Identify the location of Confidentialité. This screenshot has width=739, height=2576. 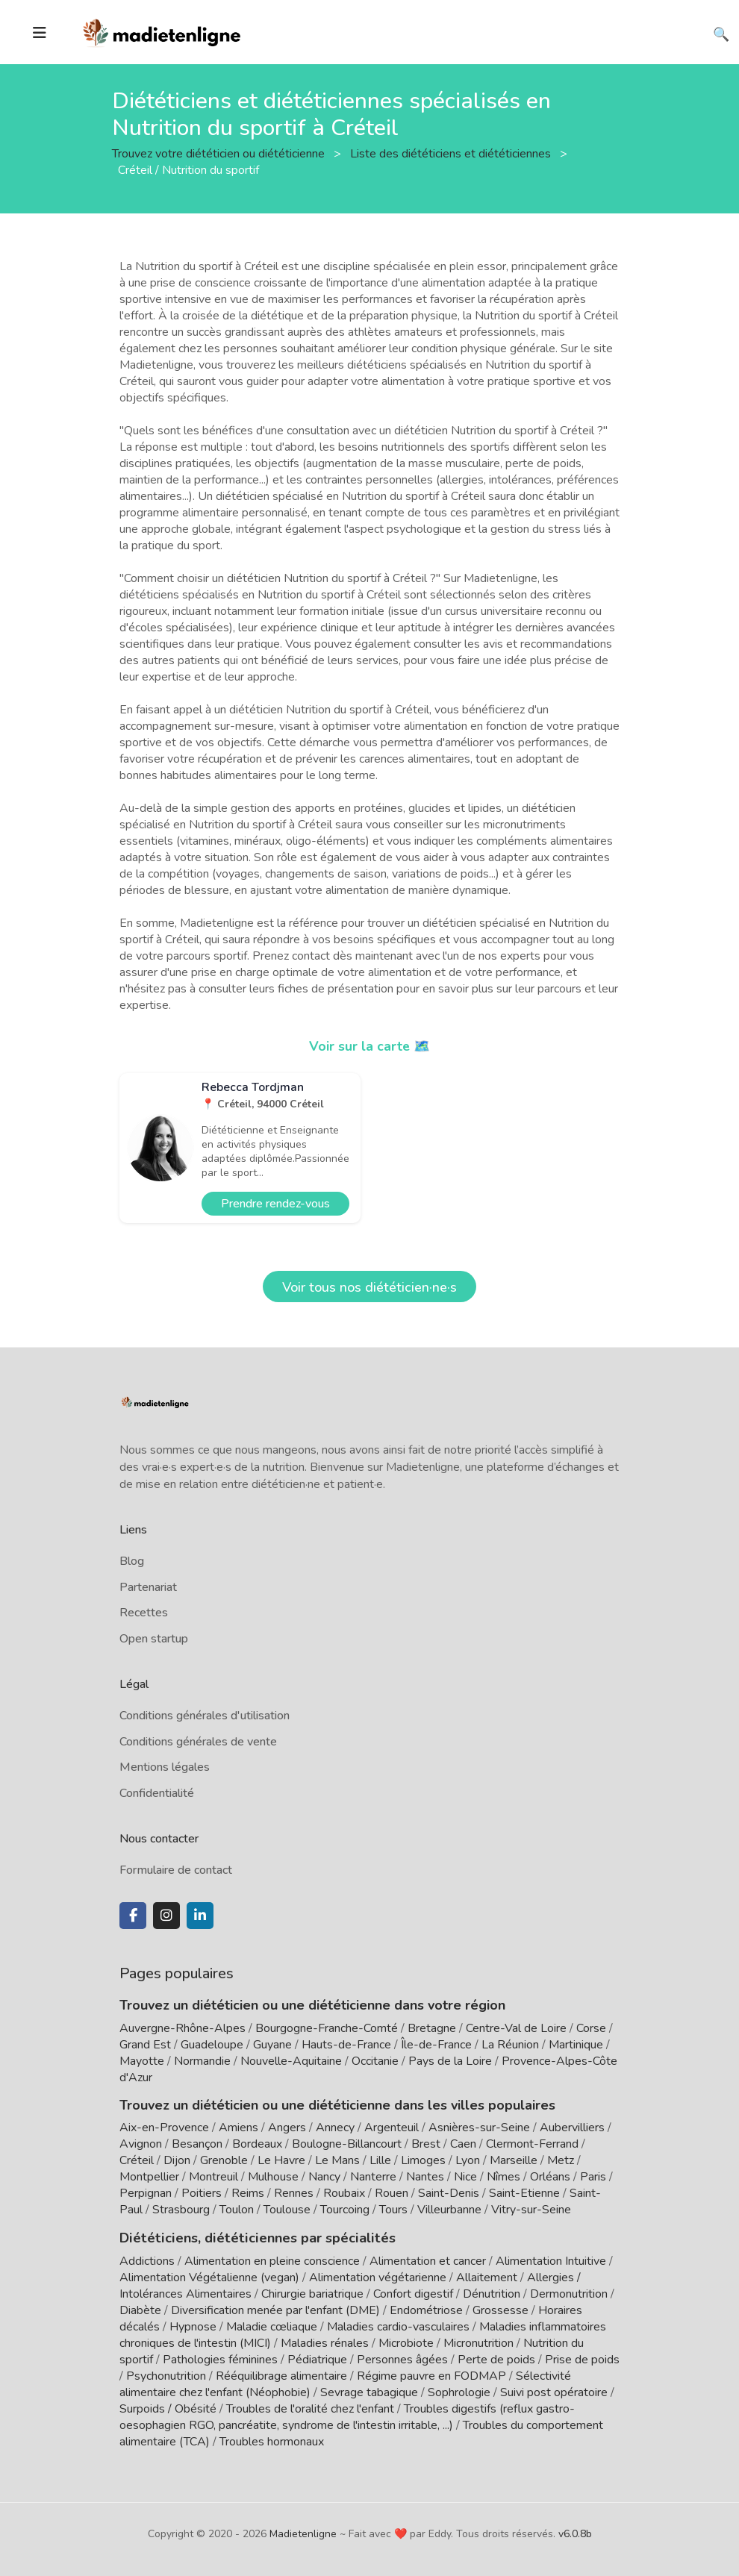
(156, 1793).